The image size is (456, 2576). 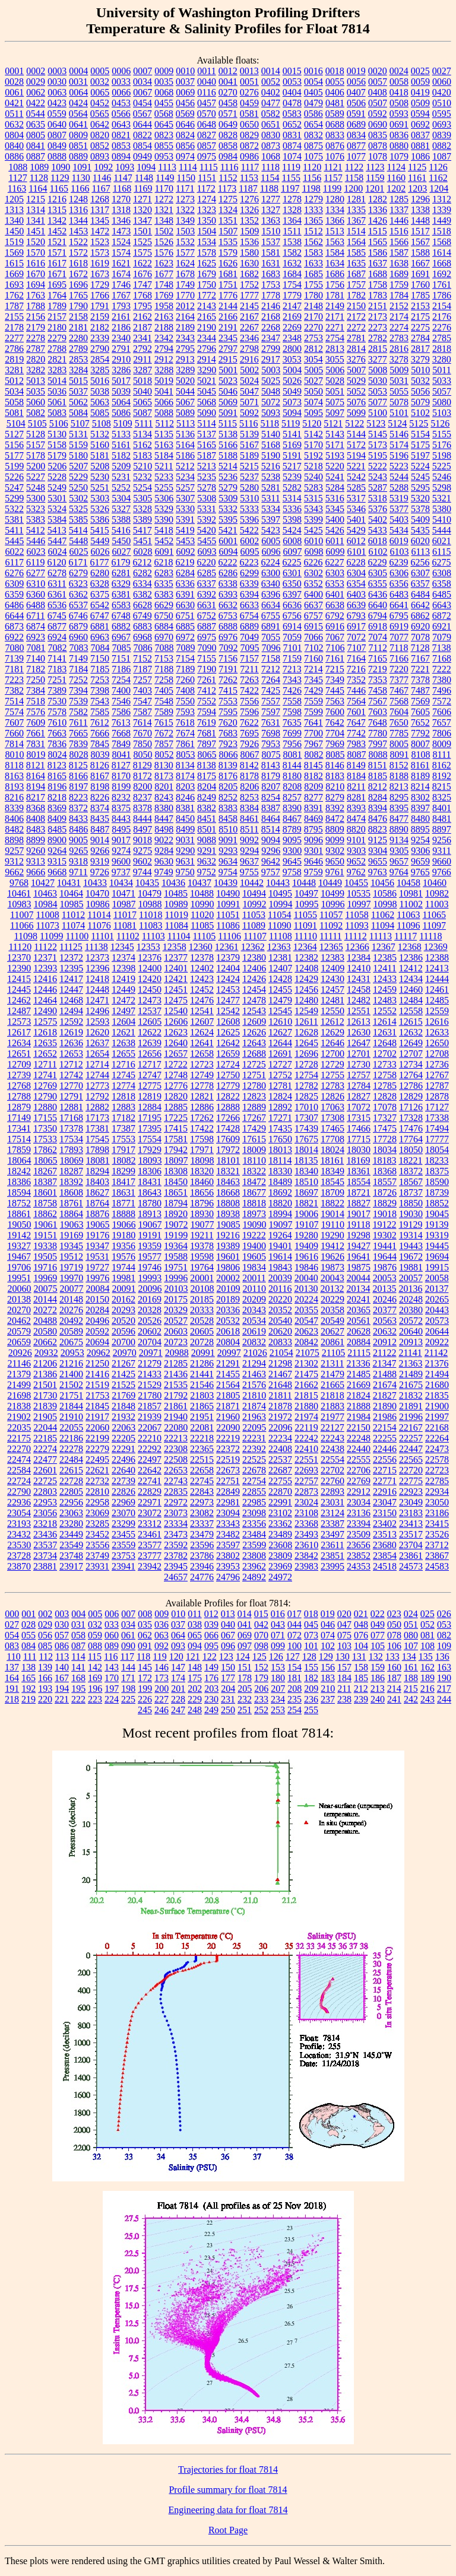 What do you see at coordinates (441, 776) in the screenshot?
I see `8192` at bounding box center [441, 776].